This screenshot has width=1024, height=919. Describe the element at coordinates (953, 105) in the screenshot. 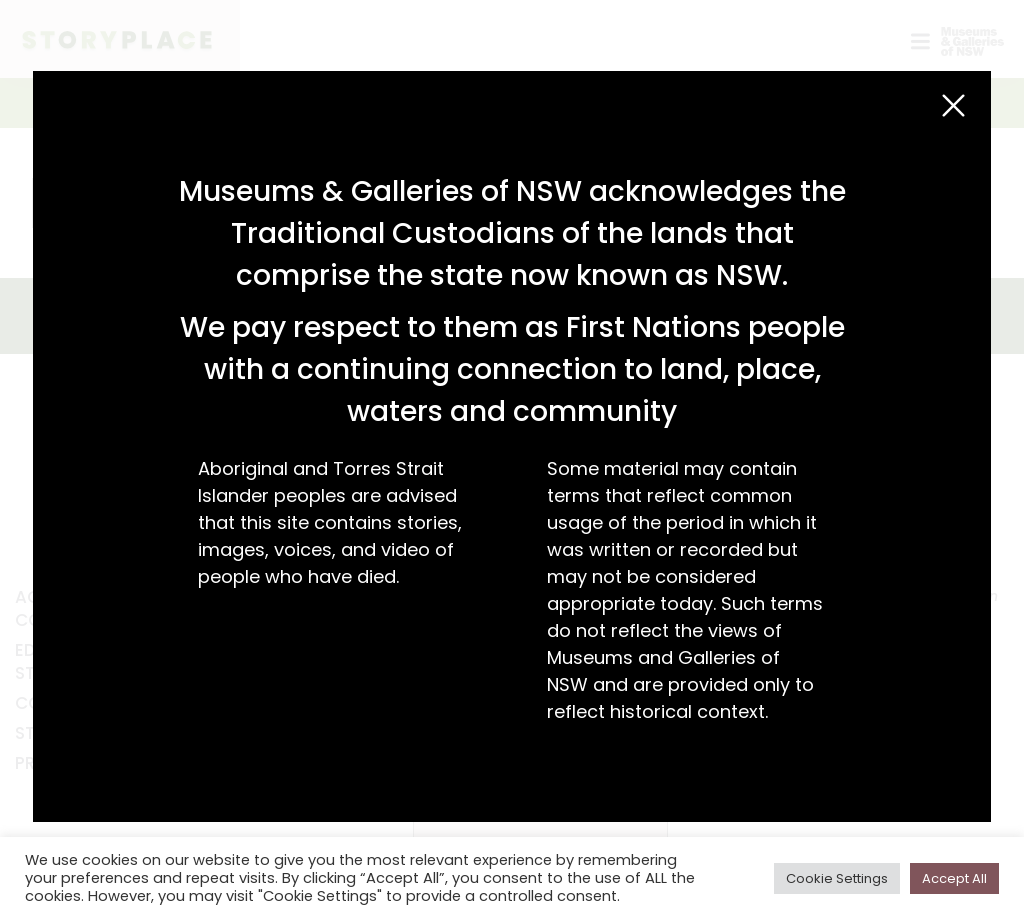

I see `[Close (Esc)]` at that location.